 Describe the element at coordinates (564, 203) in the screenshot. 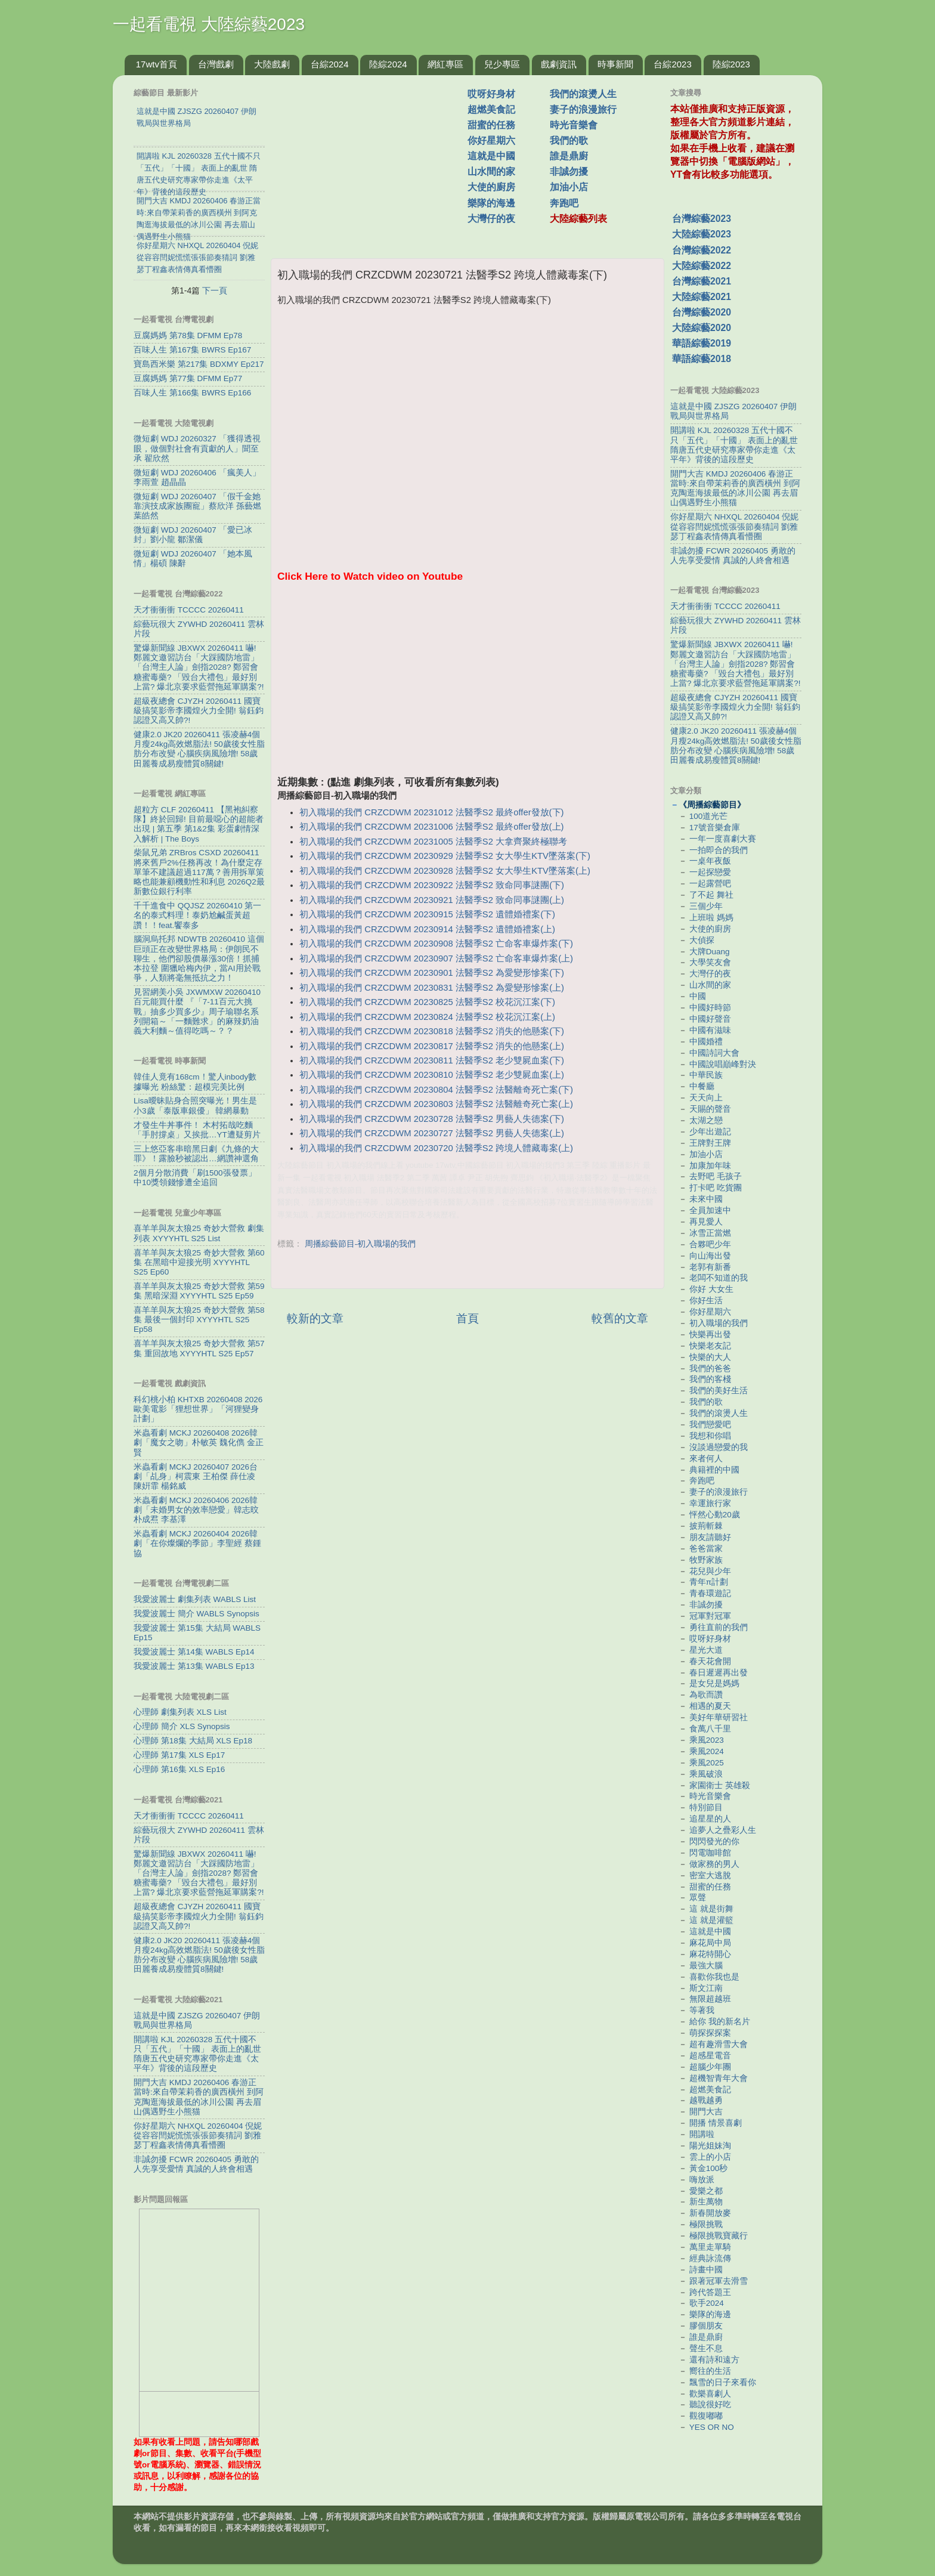

I see `奔跑吧` at that location.